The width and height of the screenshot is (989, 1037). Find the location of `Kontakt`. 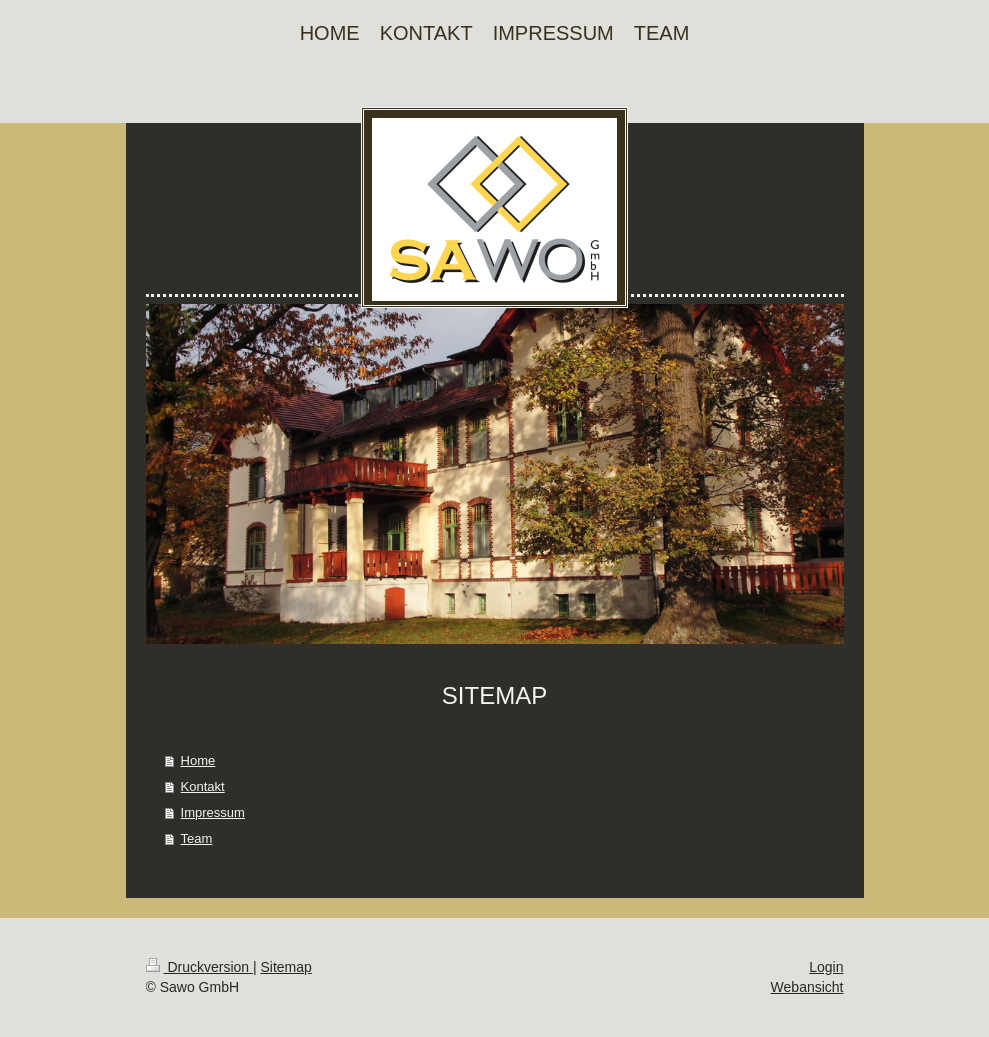

Kontakt is located at coordinates (203, 786).